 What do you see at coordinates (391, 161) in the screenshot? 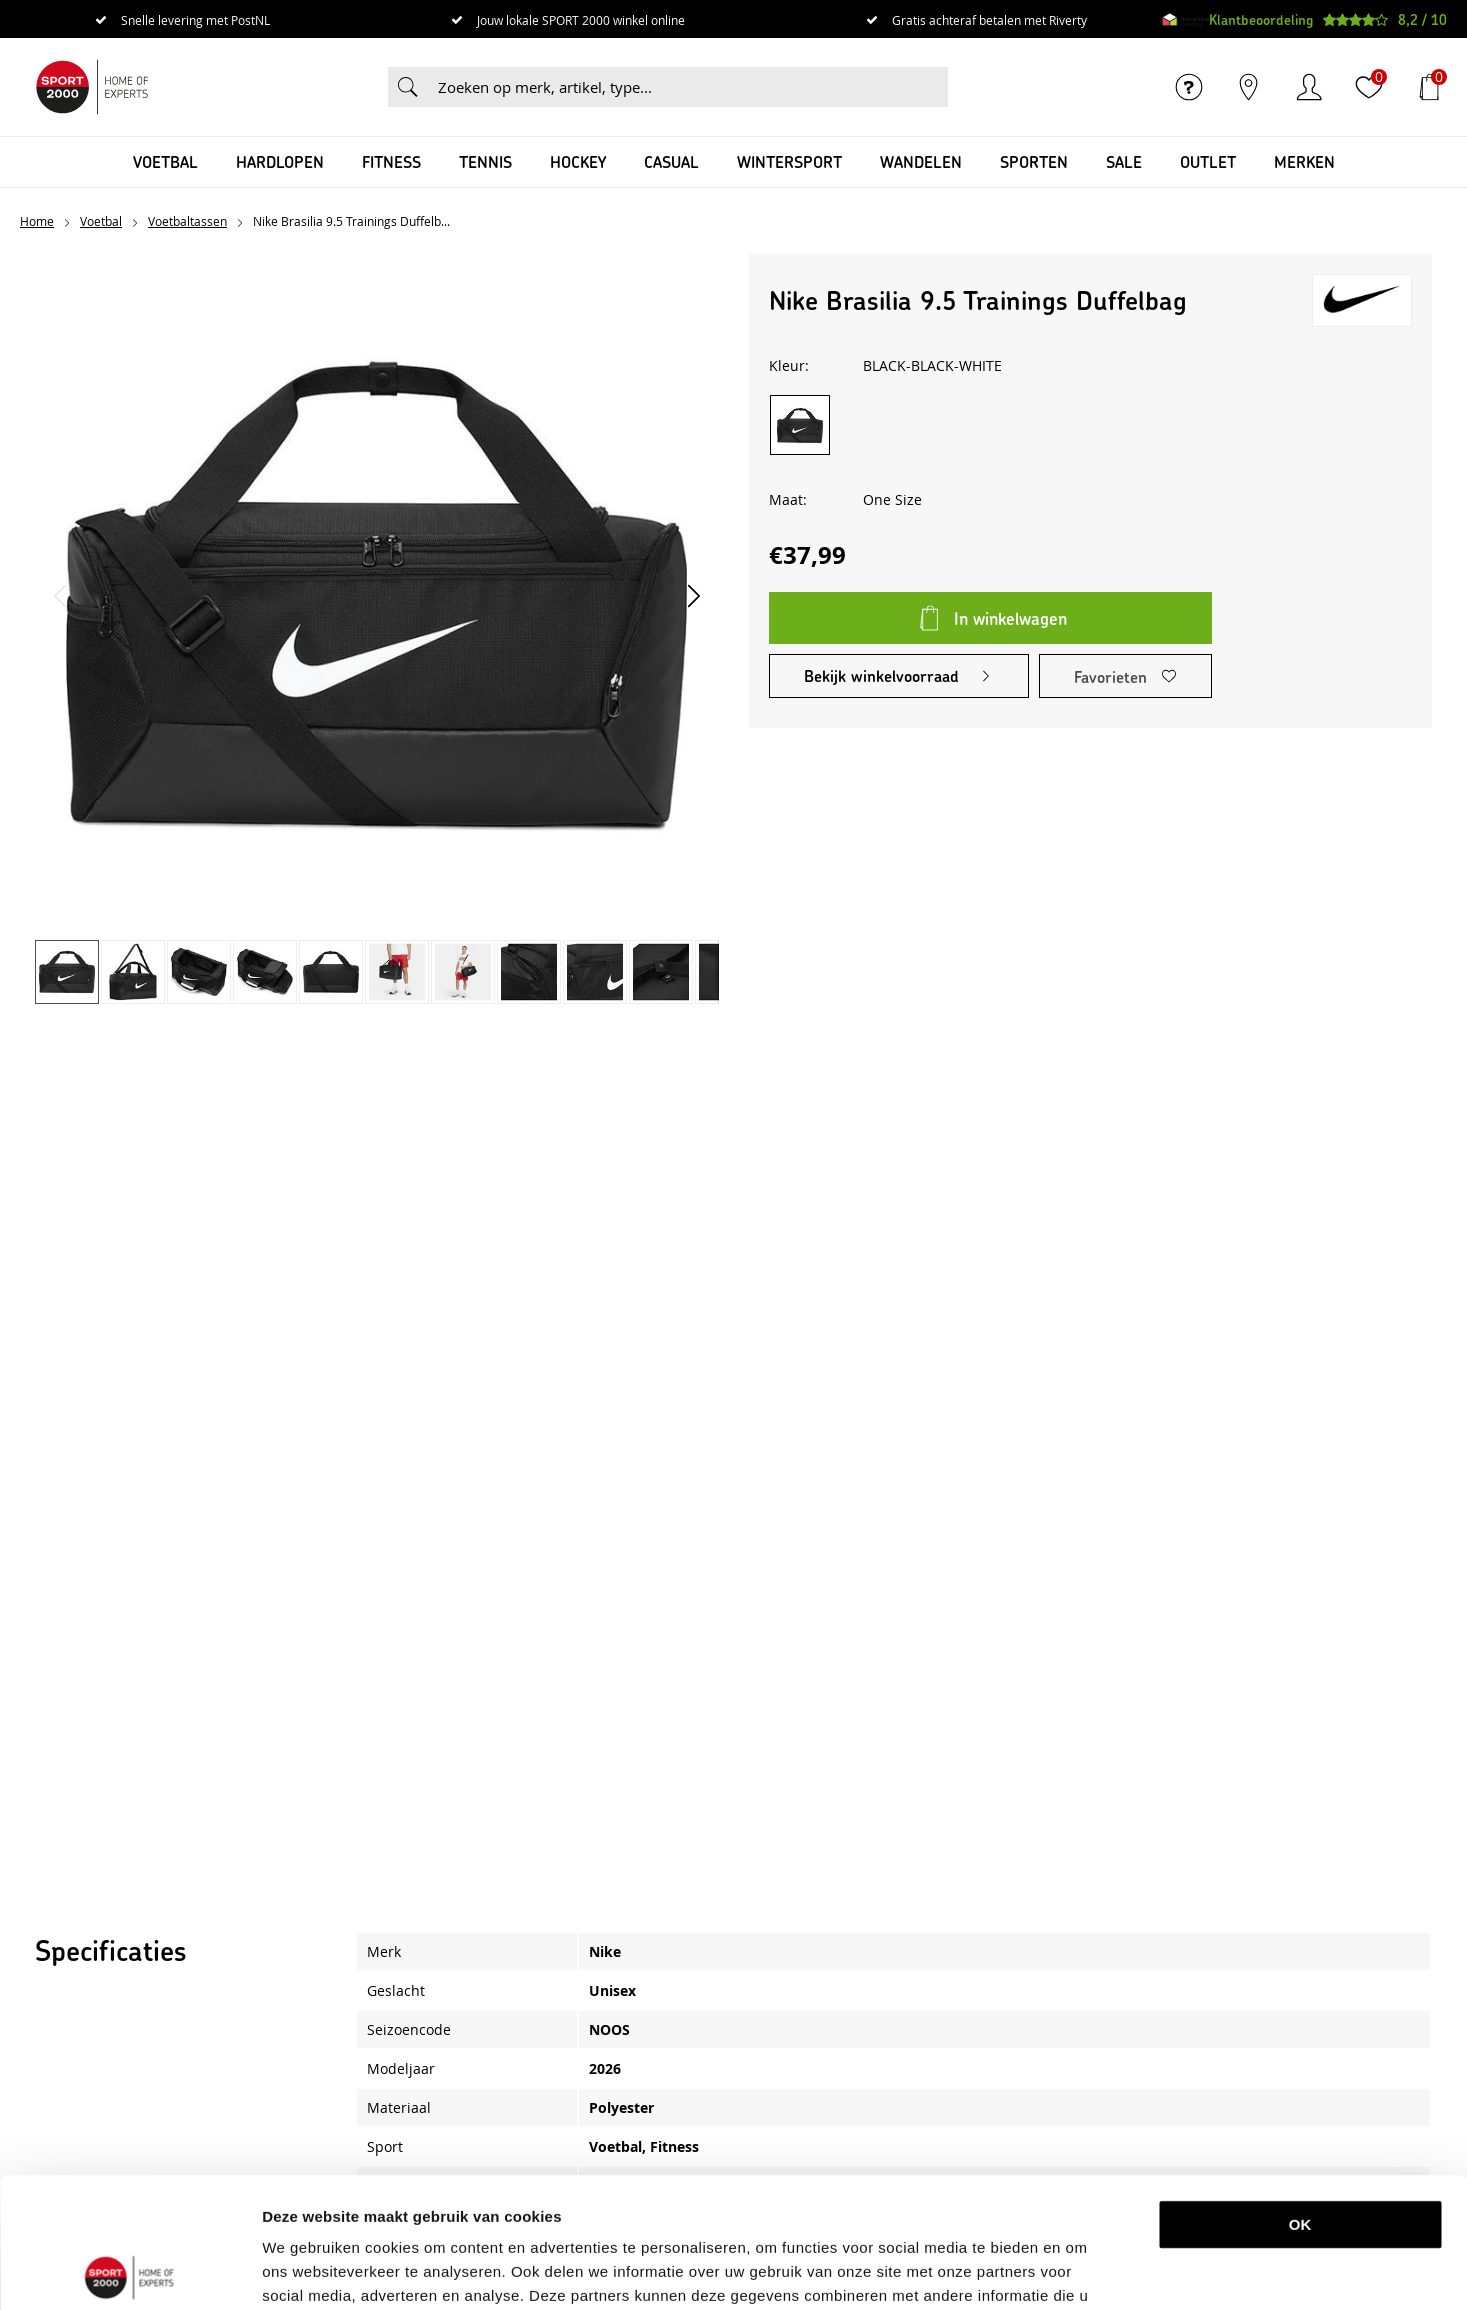
I see `Fitness` at bounding box center [391, 161].